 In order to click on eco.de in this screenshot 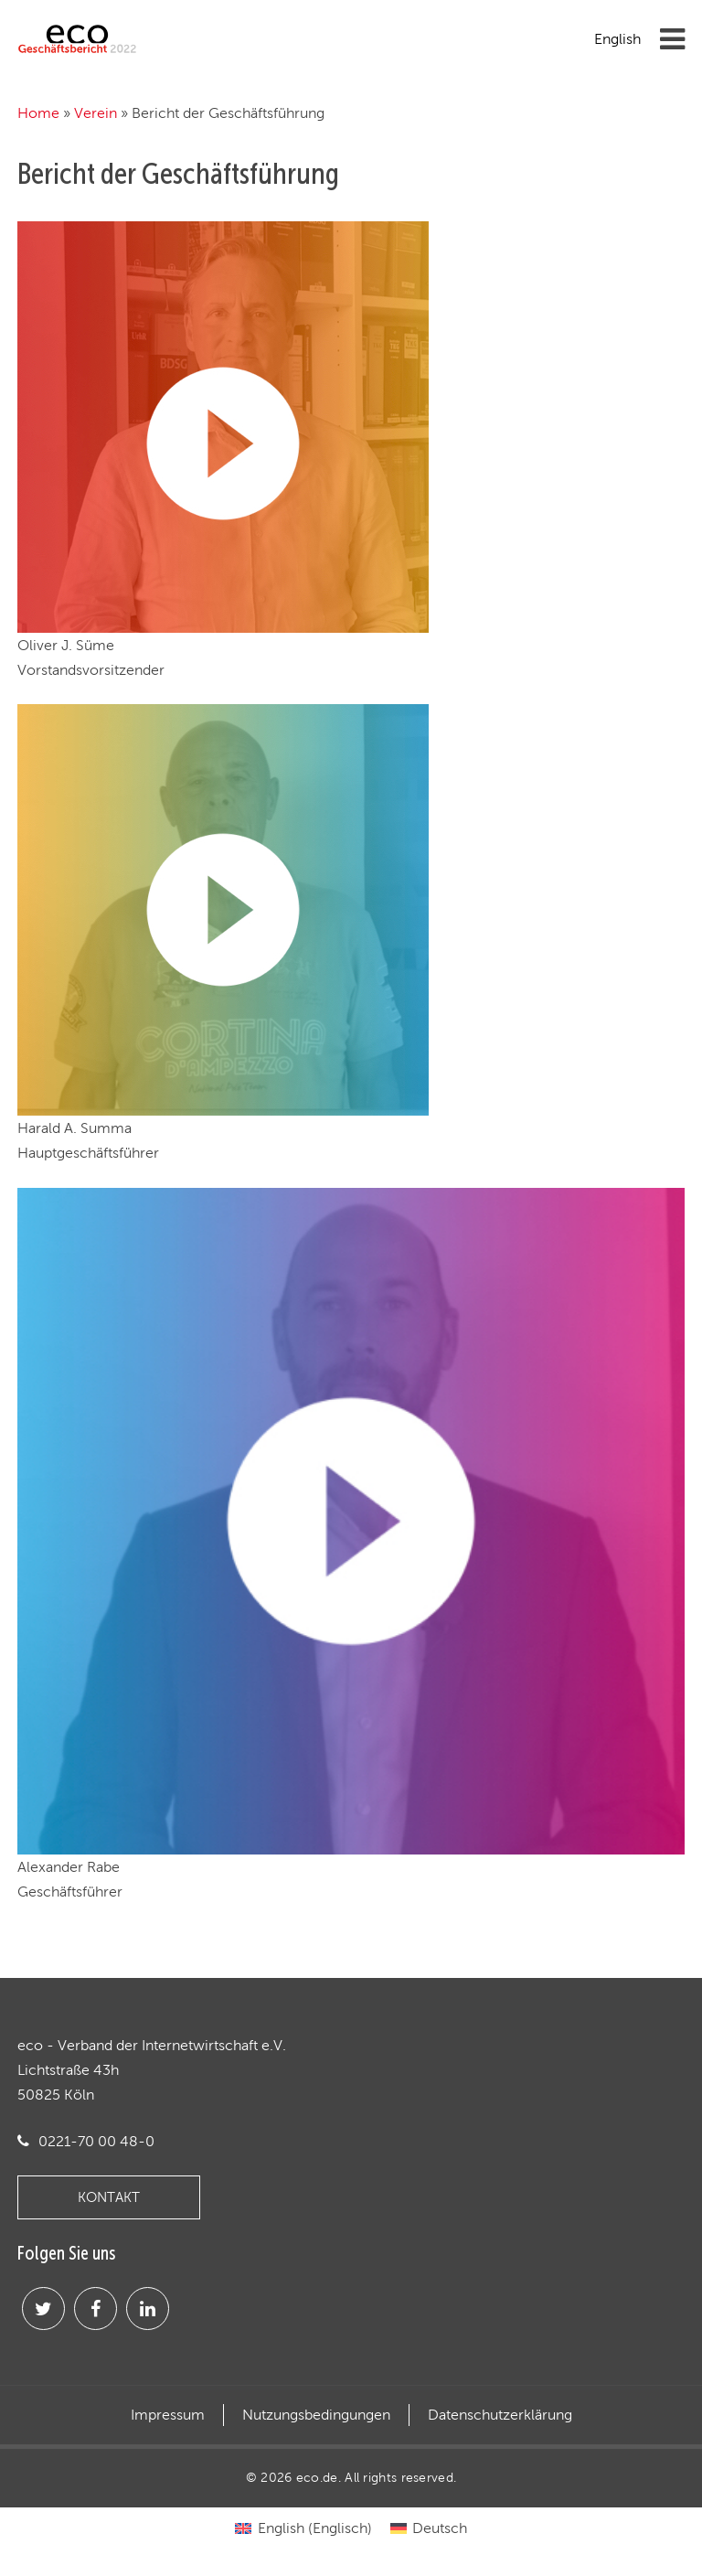, I will do `click(317, 2477)`.